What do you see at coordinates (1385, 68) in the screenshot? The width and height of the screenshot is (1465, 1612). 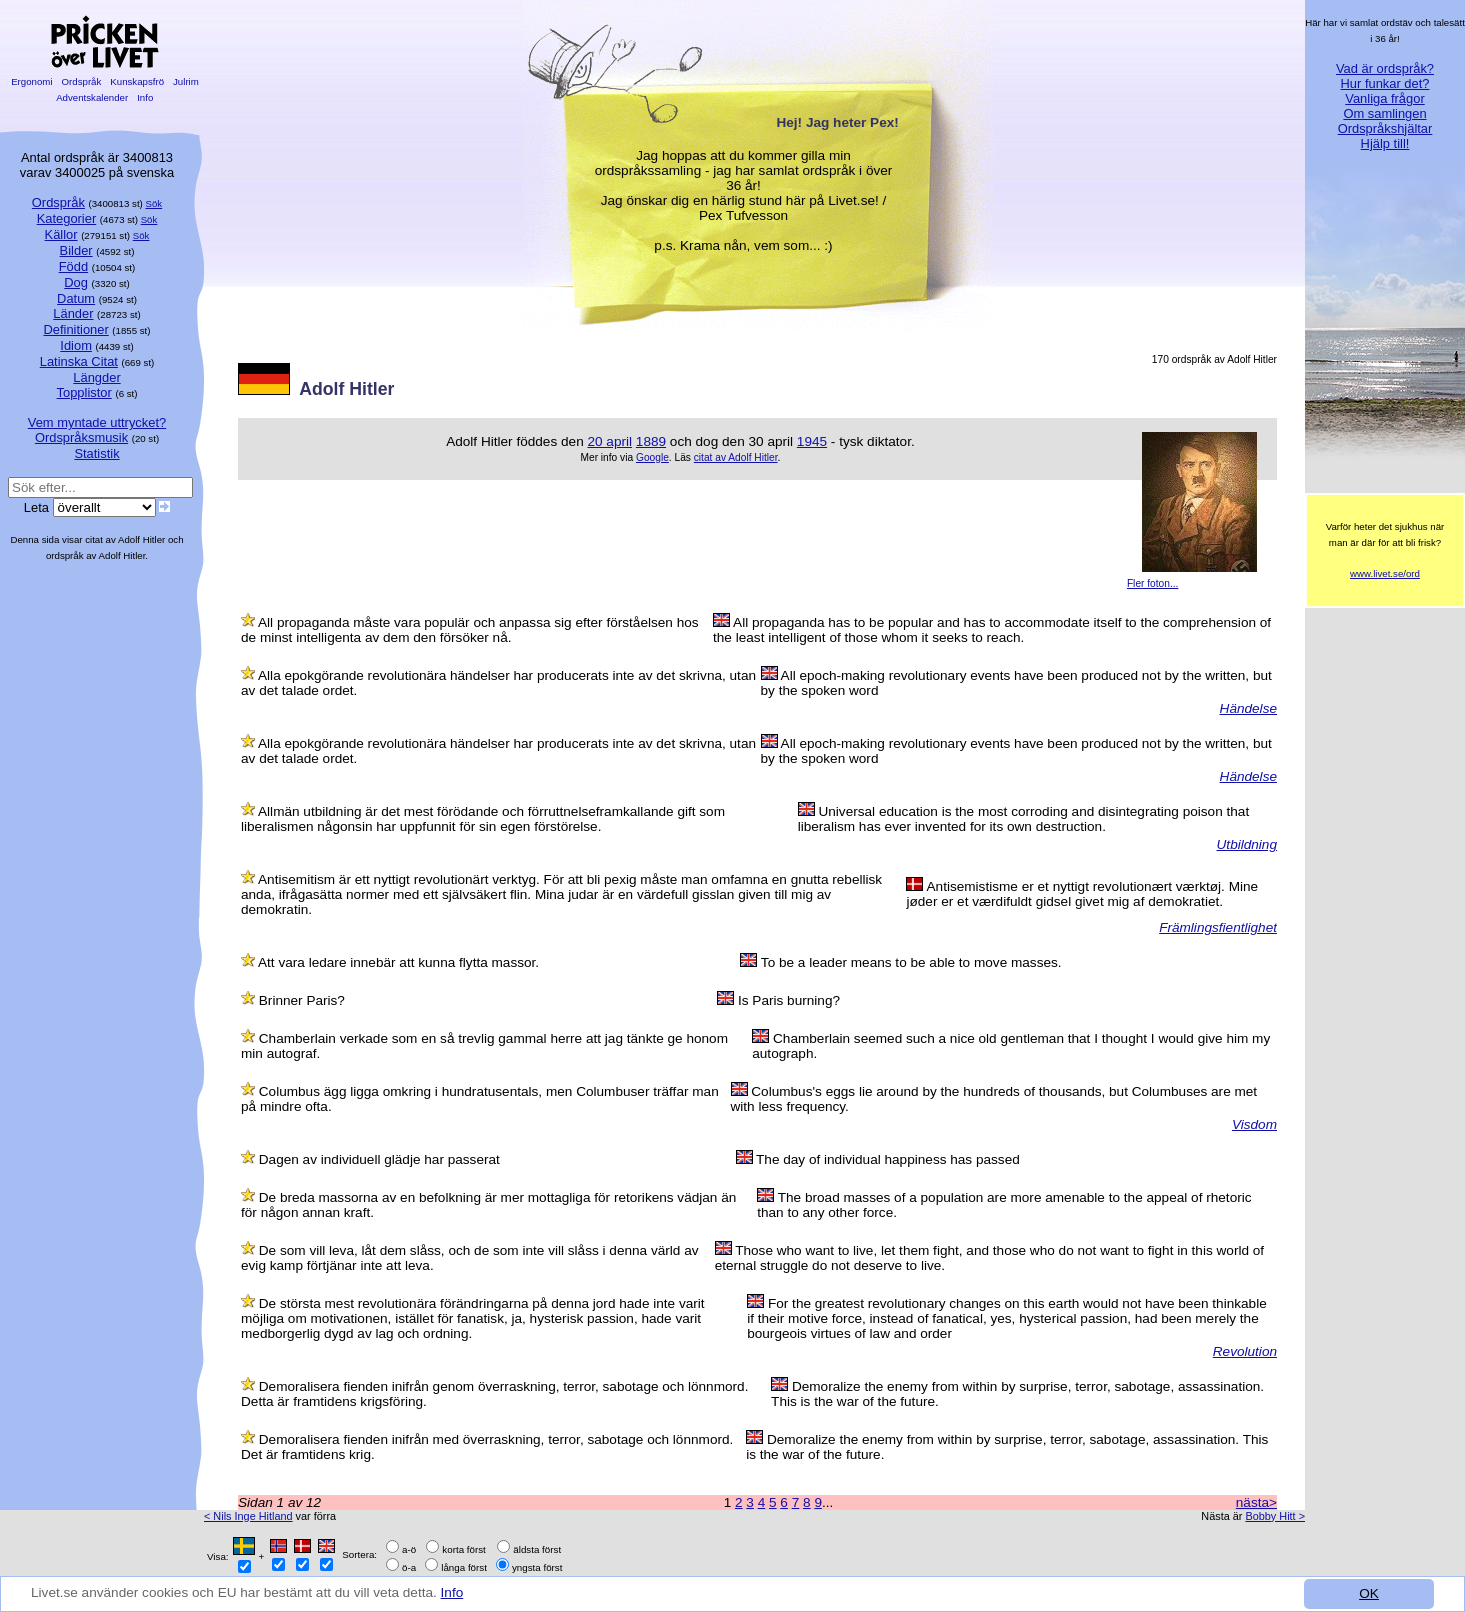 I see `Vad är ordspråk?` at bounding box center [1385, 68].